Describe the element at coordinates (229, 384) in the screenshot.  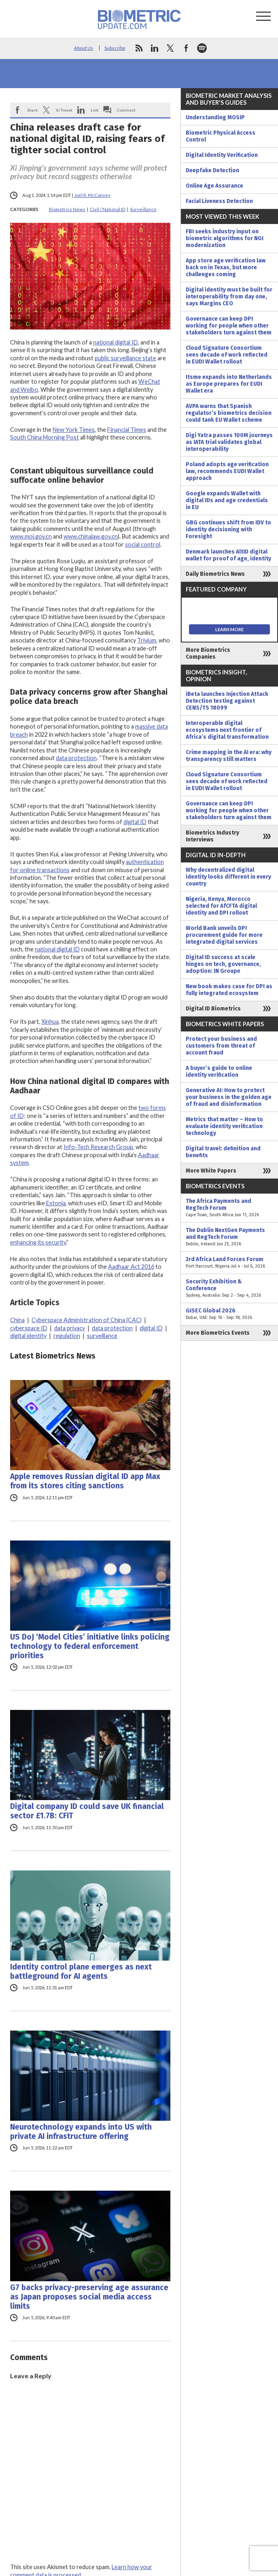
I see `Itsme expands into Netherlands as Europe prepares for EUDI Wallet era` at that location.